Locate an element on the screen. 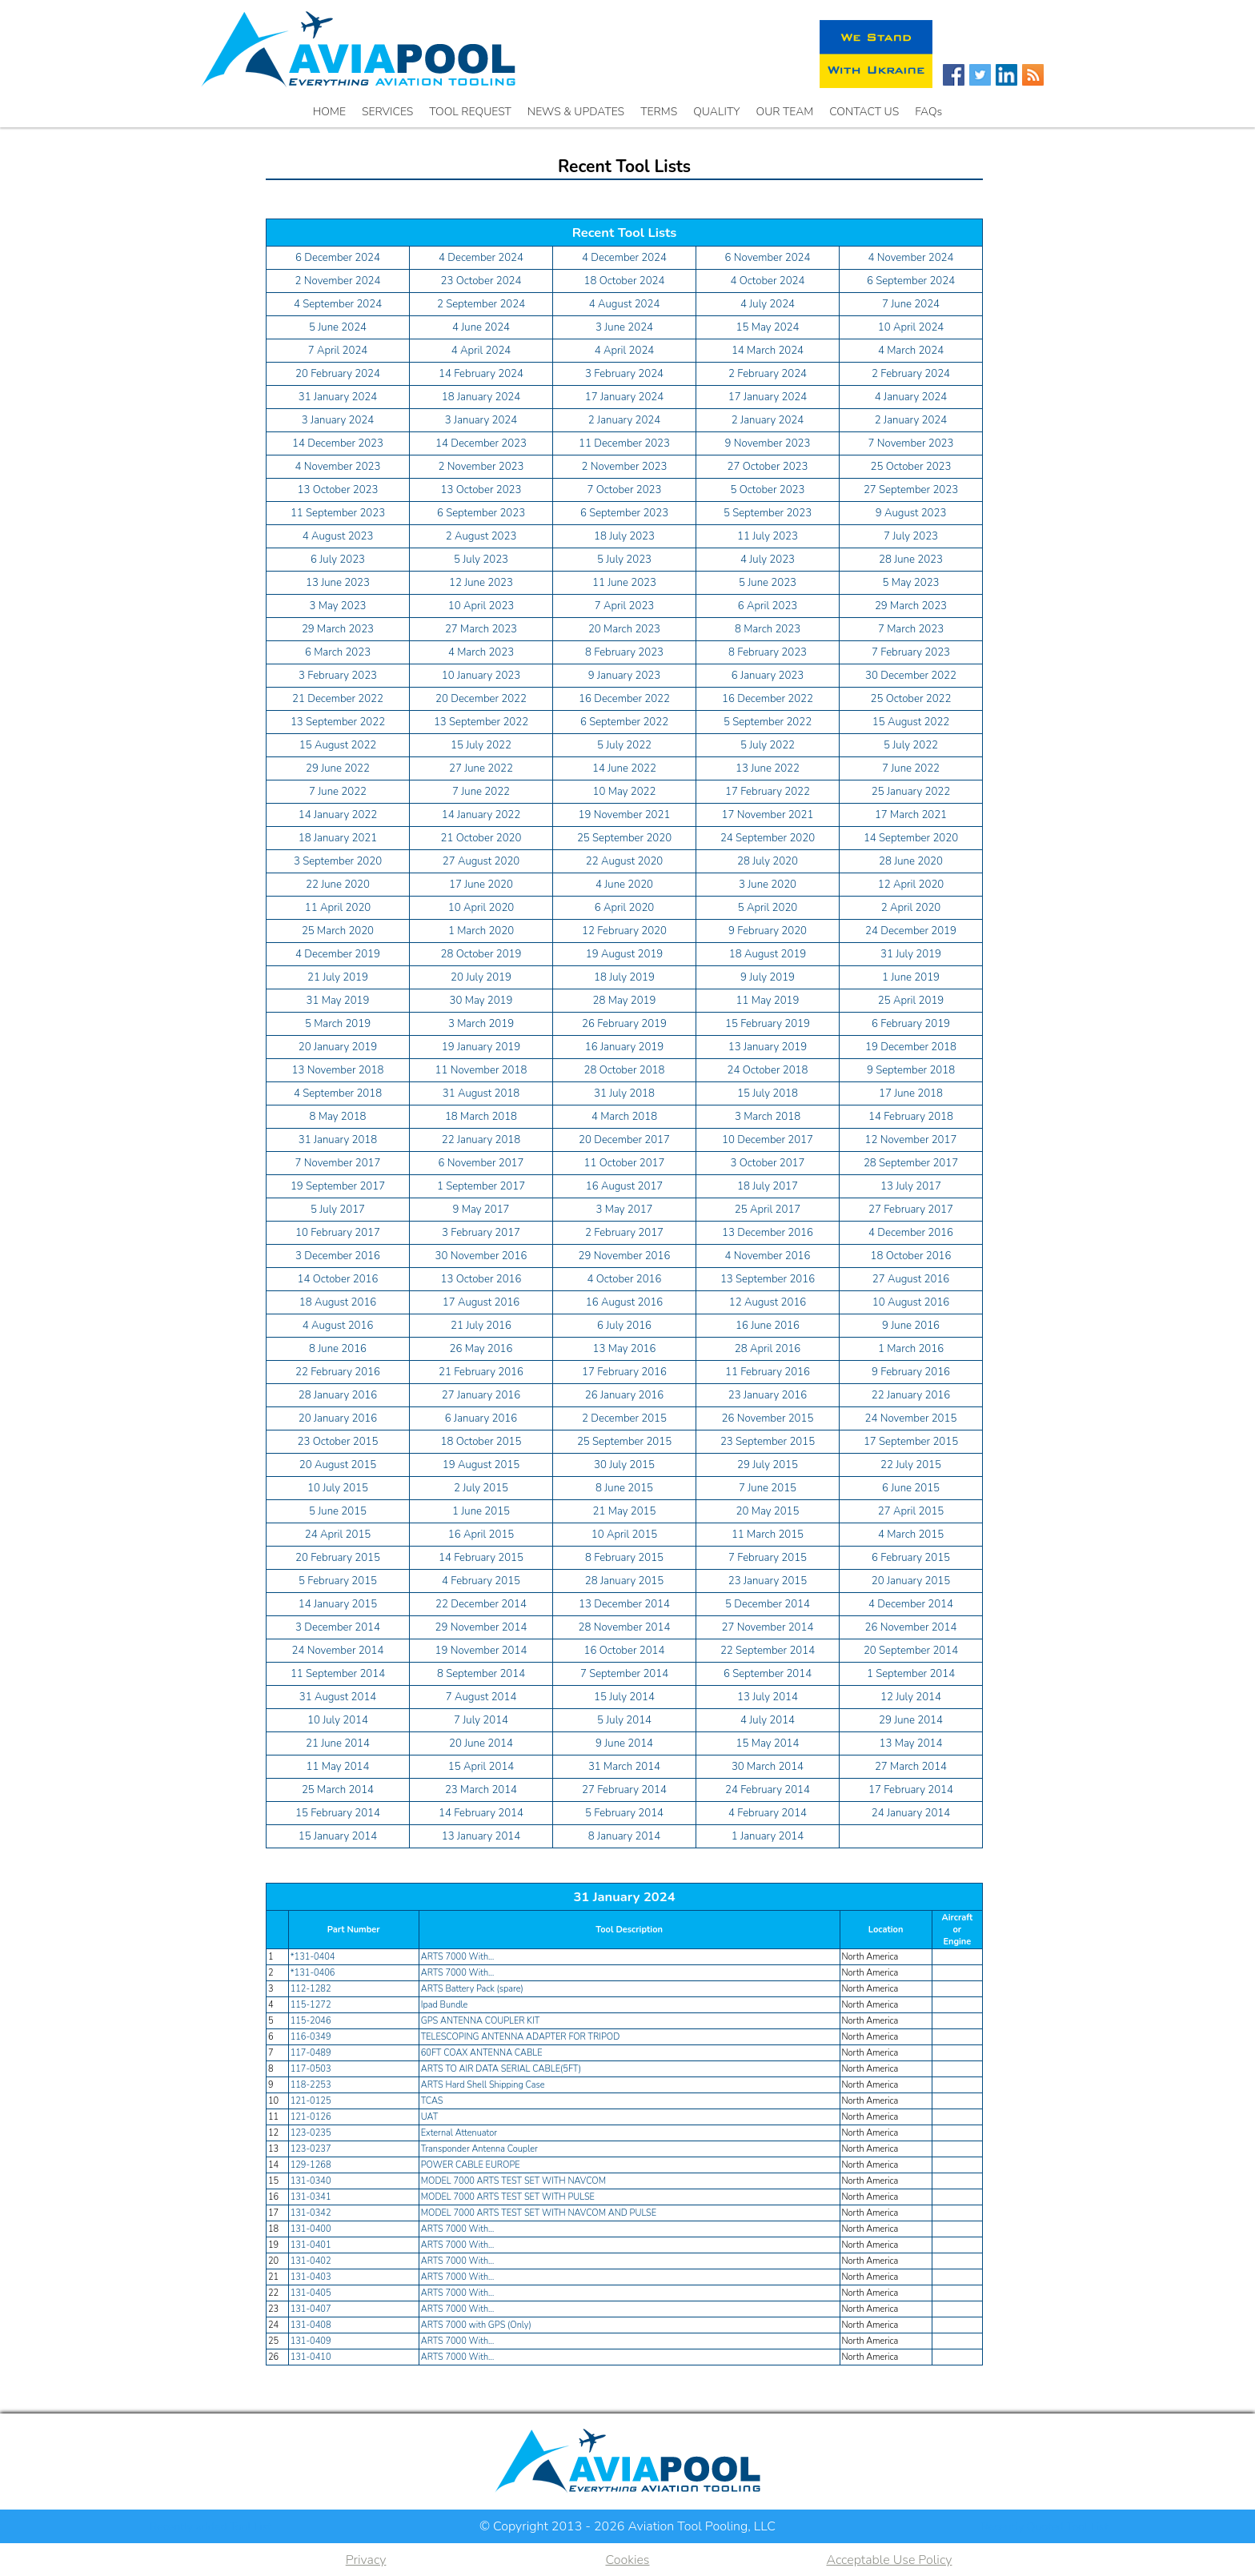 This screenshot has width=1255, height=2576. MODEL 7000 ARTS TEST SET WITH NAVCOM AND PULSE is located at coordinates (538, 2213).